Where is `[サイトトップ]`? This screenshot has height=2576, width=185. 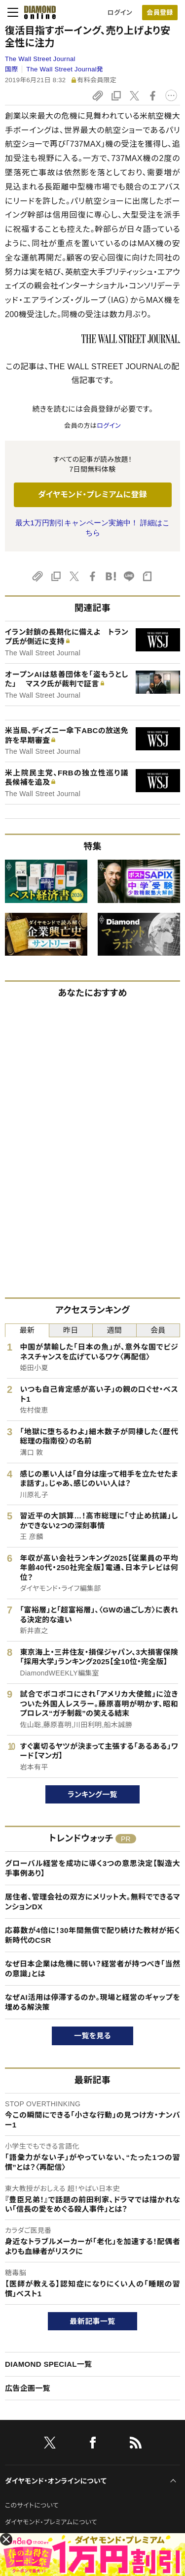
[サイトトップ] is located at coordinates (37, 12).